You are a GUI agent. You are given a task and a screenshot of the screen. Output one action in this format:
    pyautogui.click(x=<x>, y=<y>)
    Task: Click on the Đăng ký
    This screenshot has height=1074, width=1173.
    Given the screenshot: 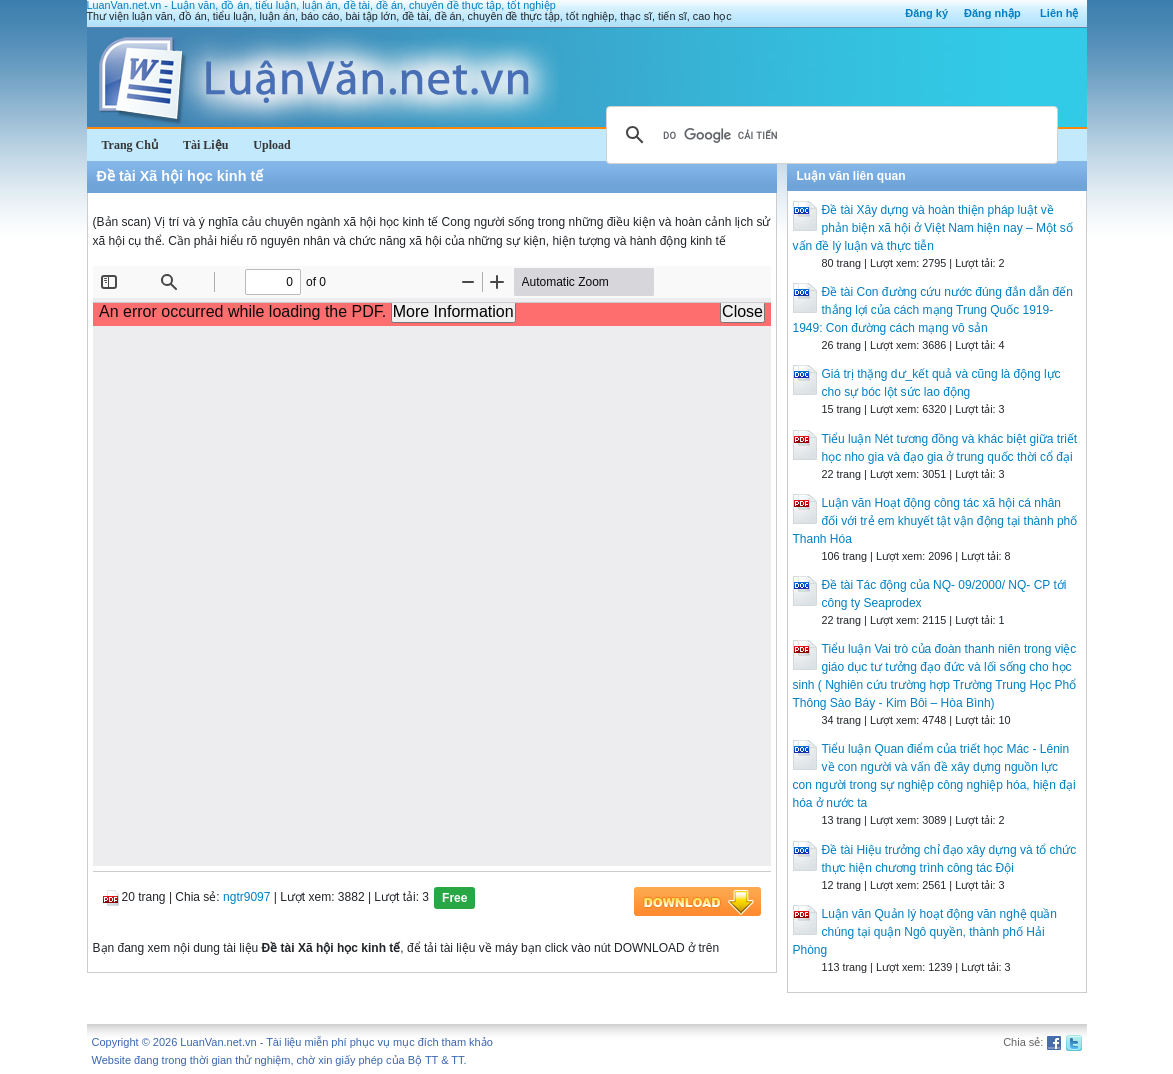 What is the action you would take?
    pyautogui.click(x=926, y=13)
    